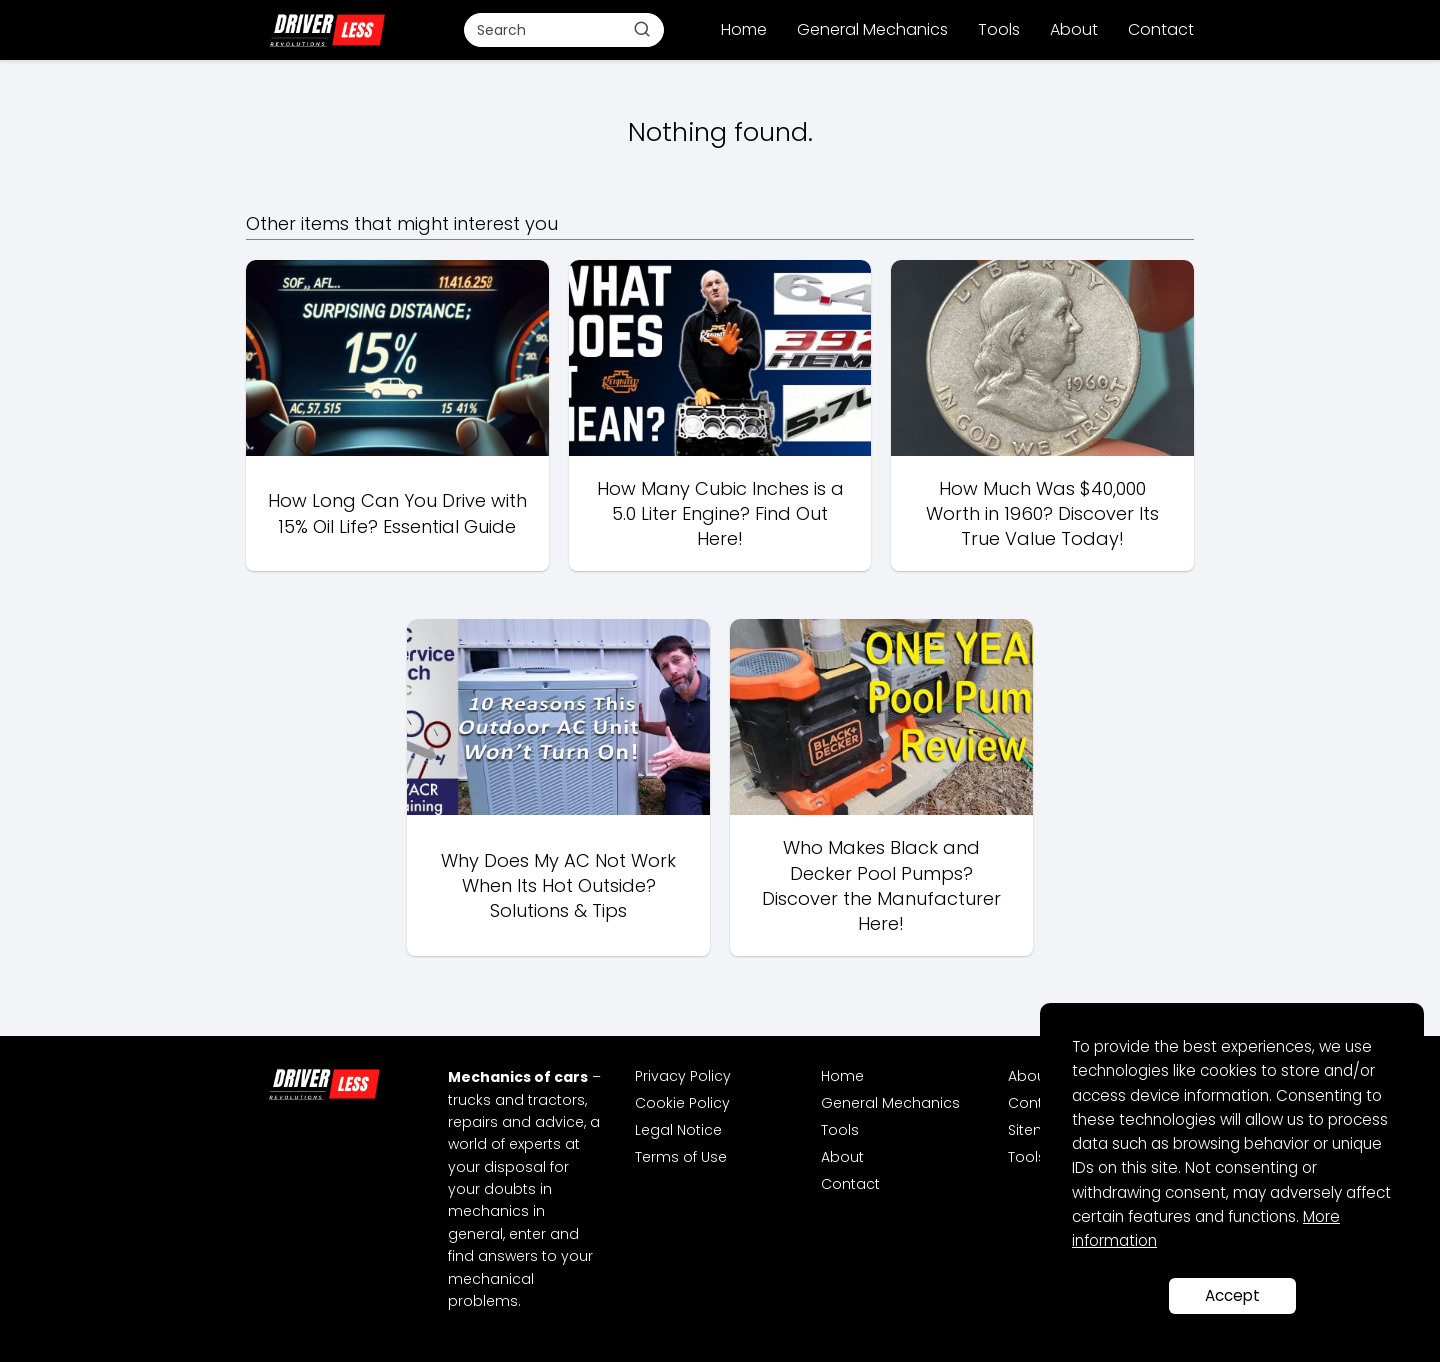  I want to click on Home, so click(744, 29).